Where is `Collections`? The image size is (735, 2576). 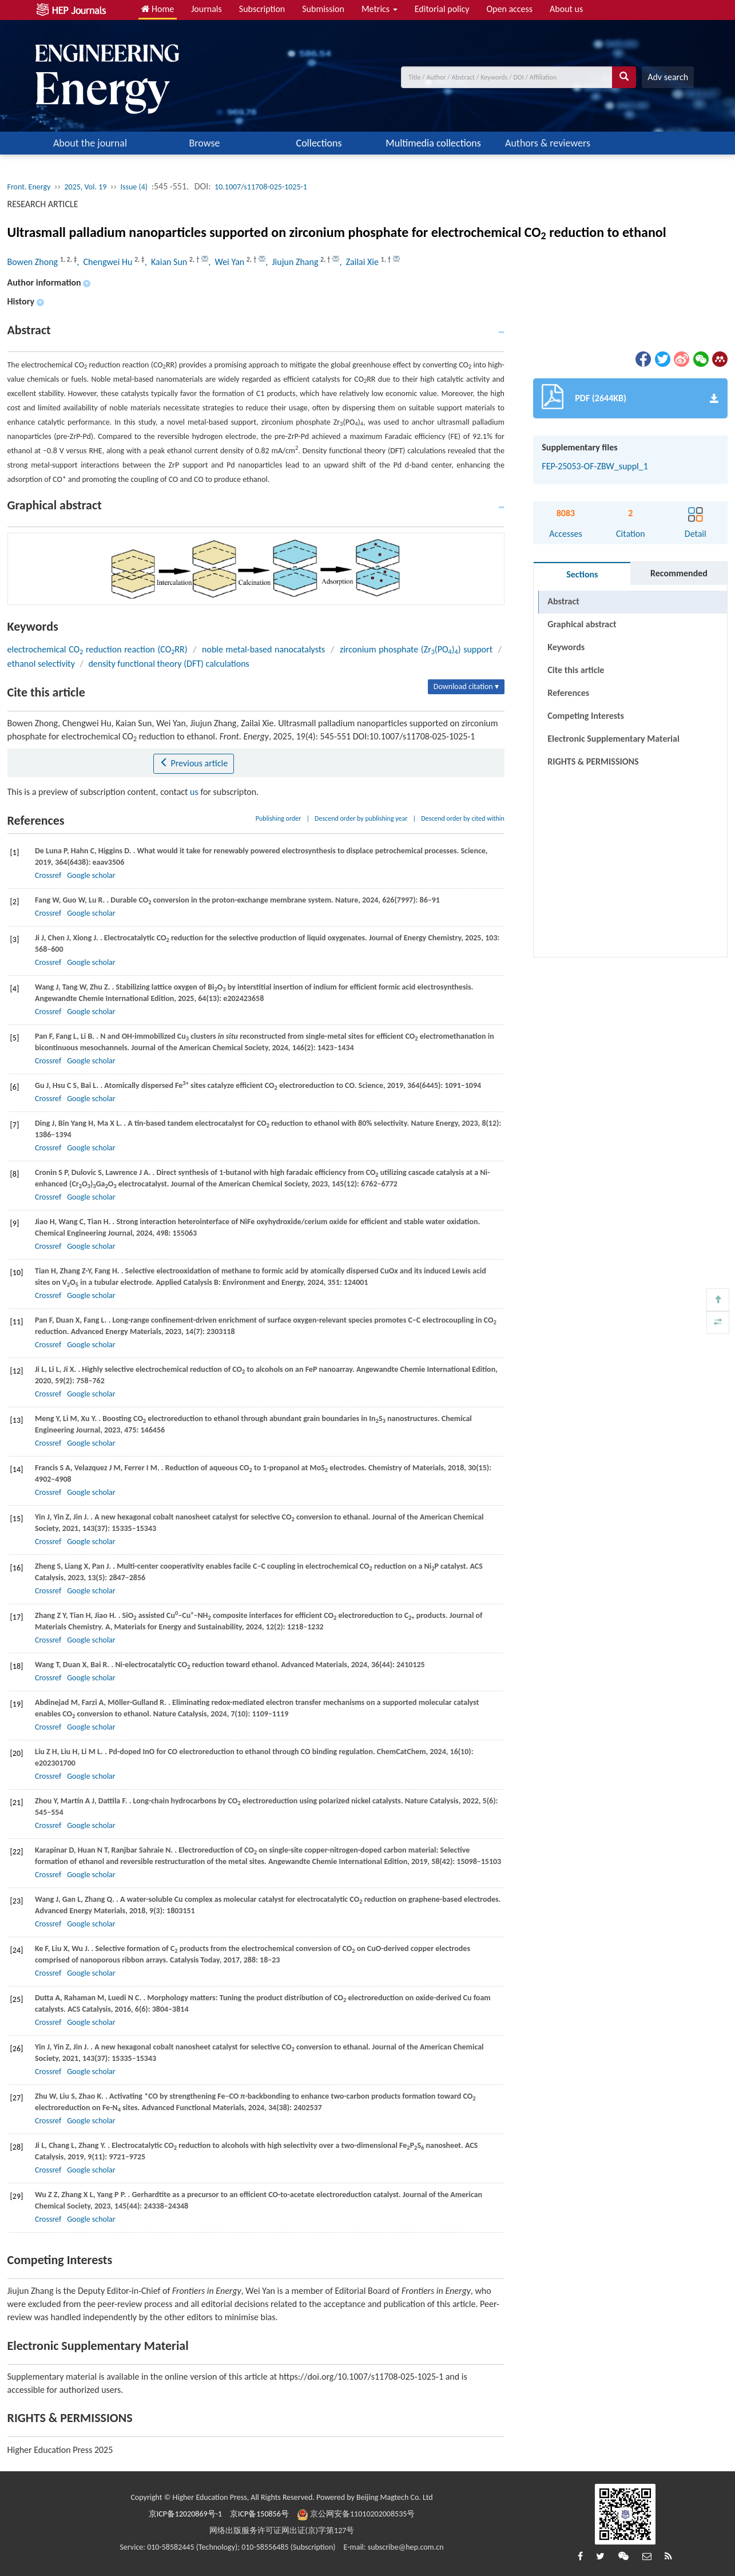 Collections is located at coordinates (319, 143).